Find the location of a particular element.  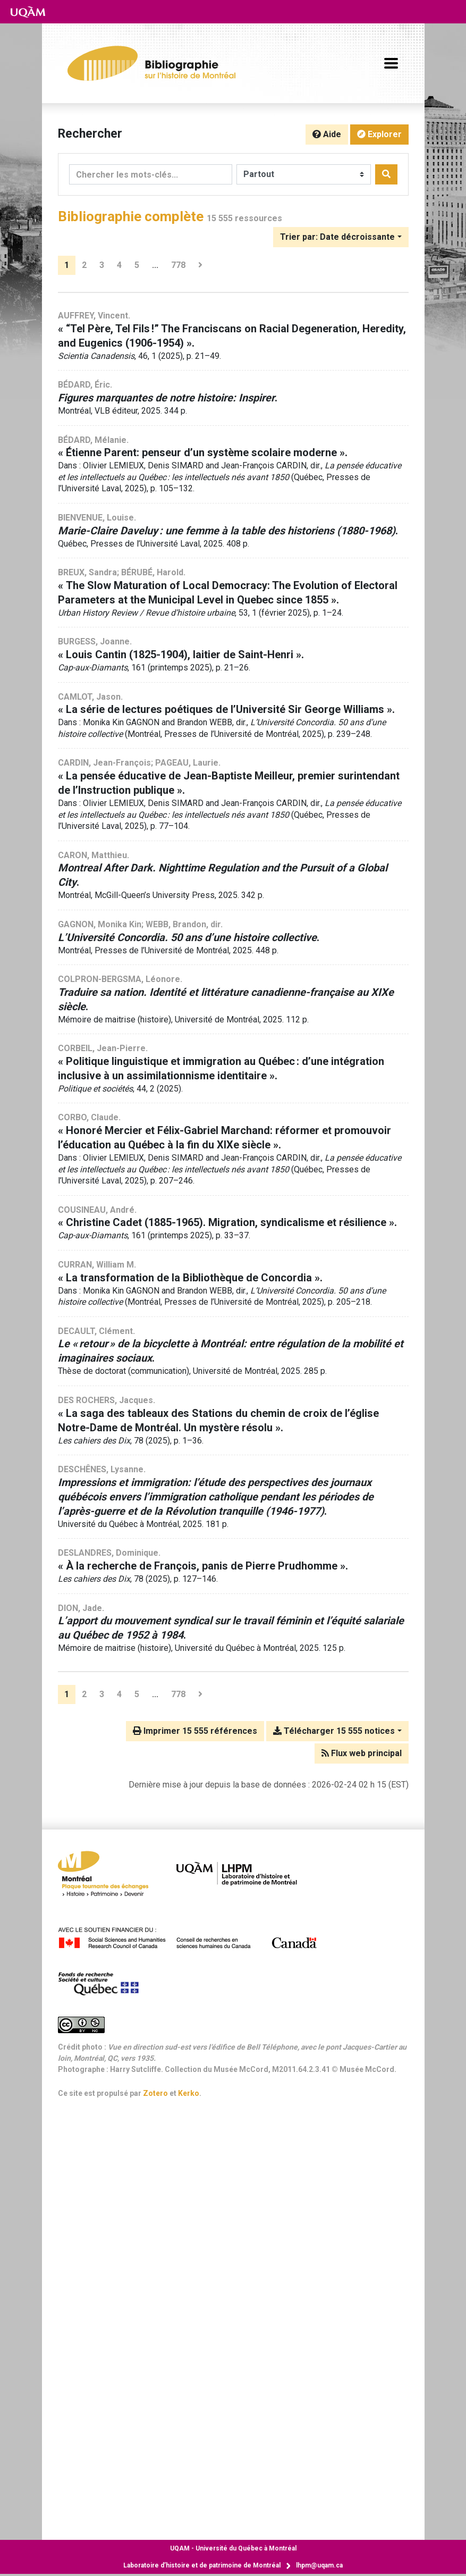

lhpm@uqam.ca is located at coordinates (319, 2565).